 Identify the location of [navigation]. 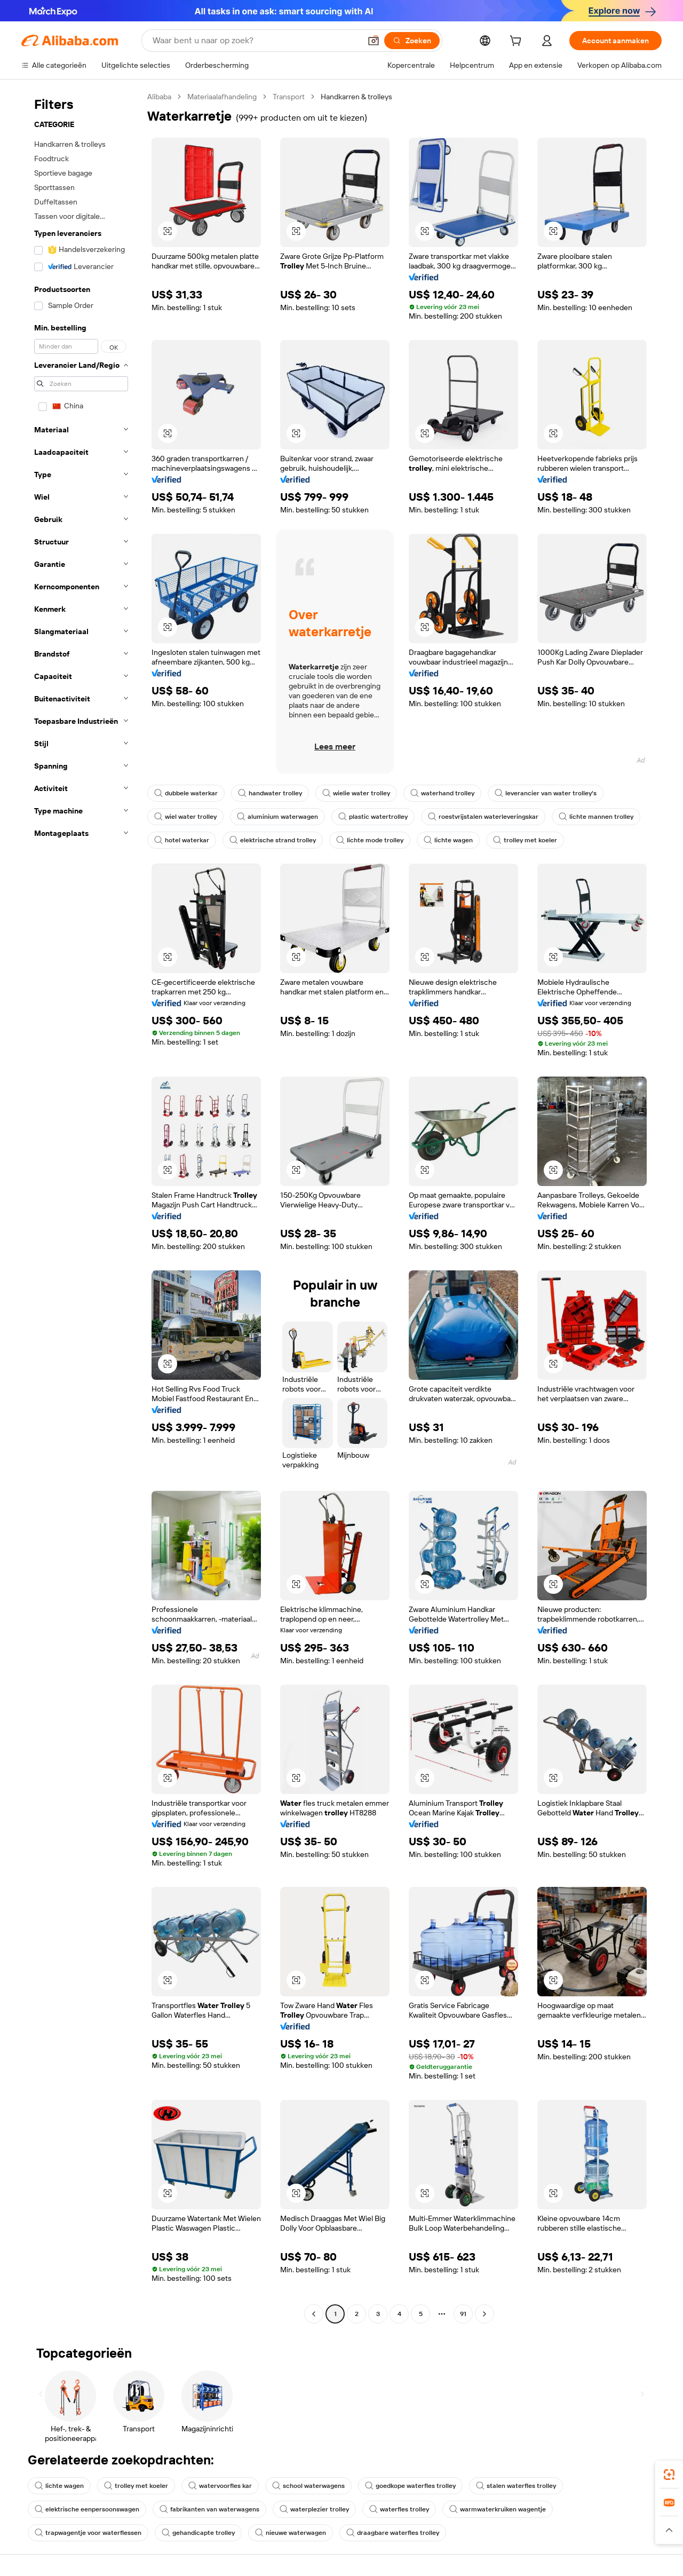
(81, 1206).